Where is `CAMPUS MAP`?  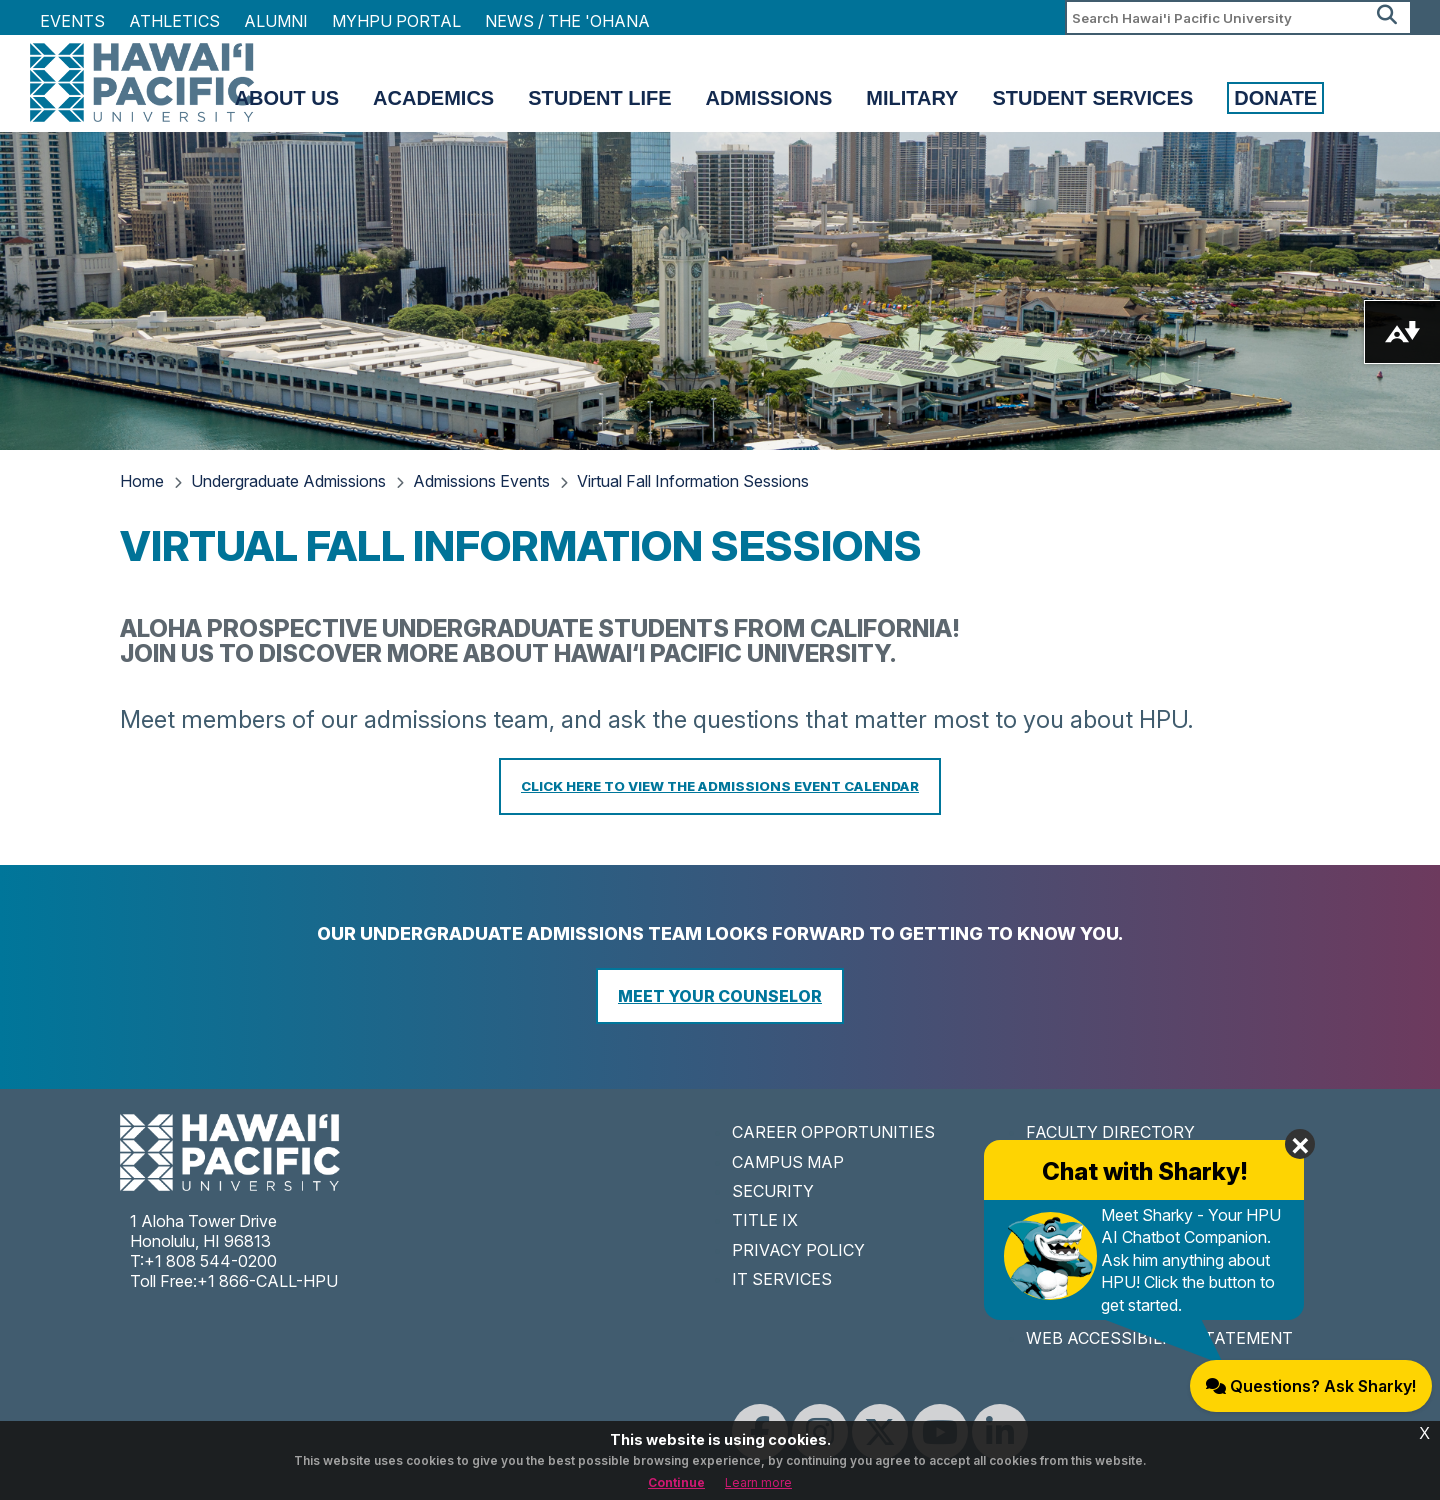
CAMPUS MAP is located at coordinates (788, 1162).